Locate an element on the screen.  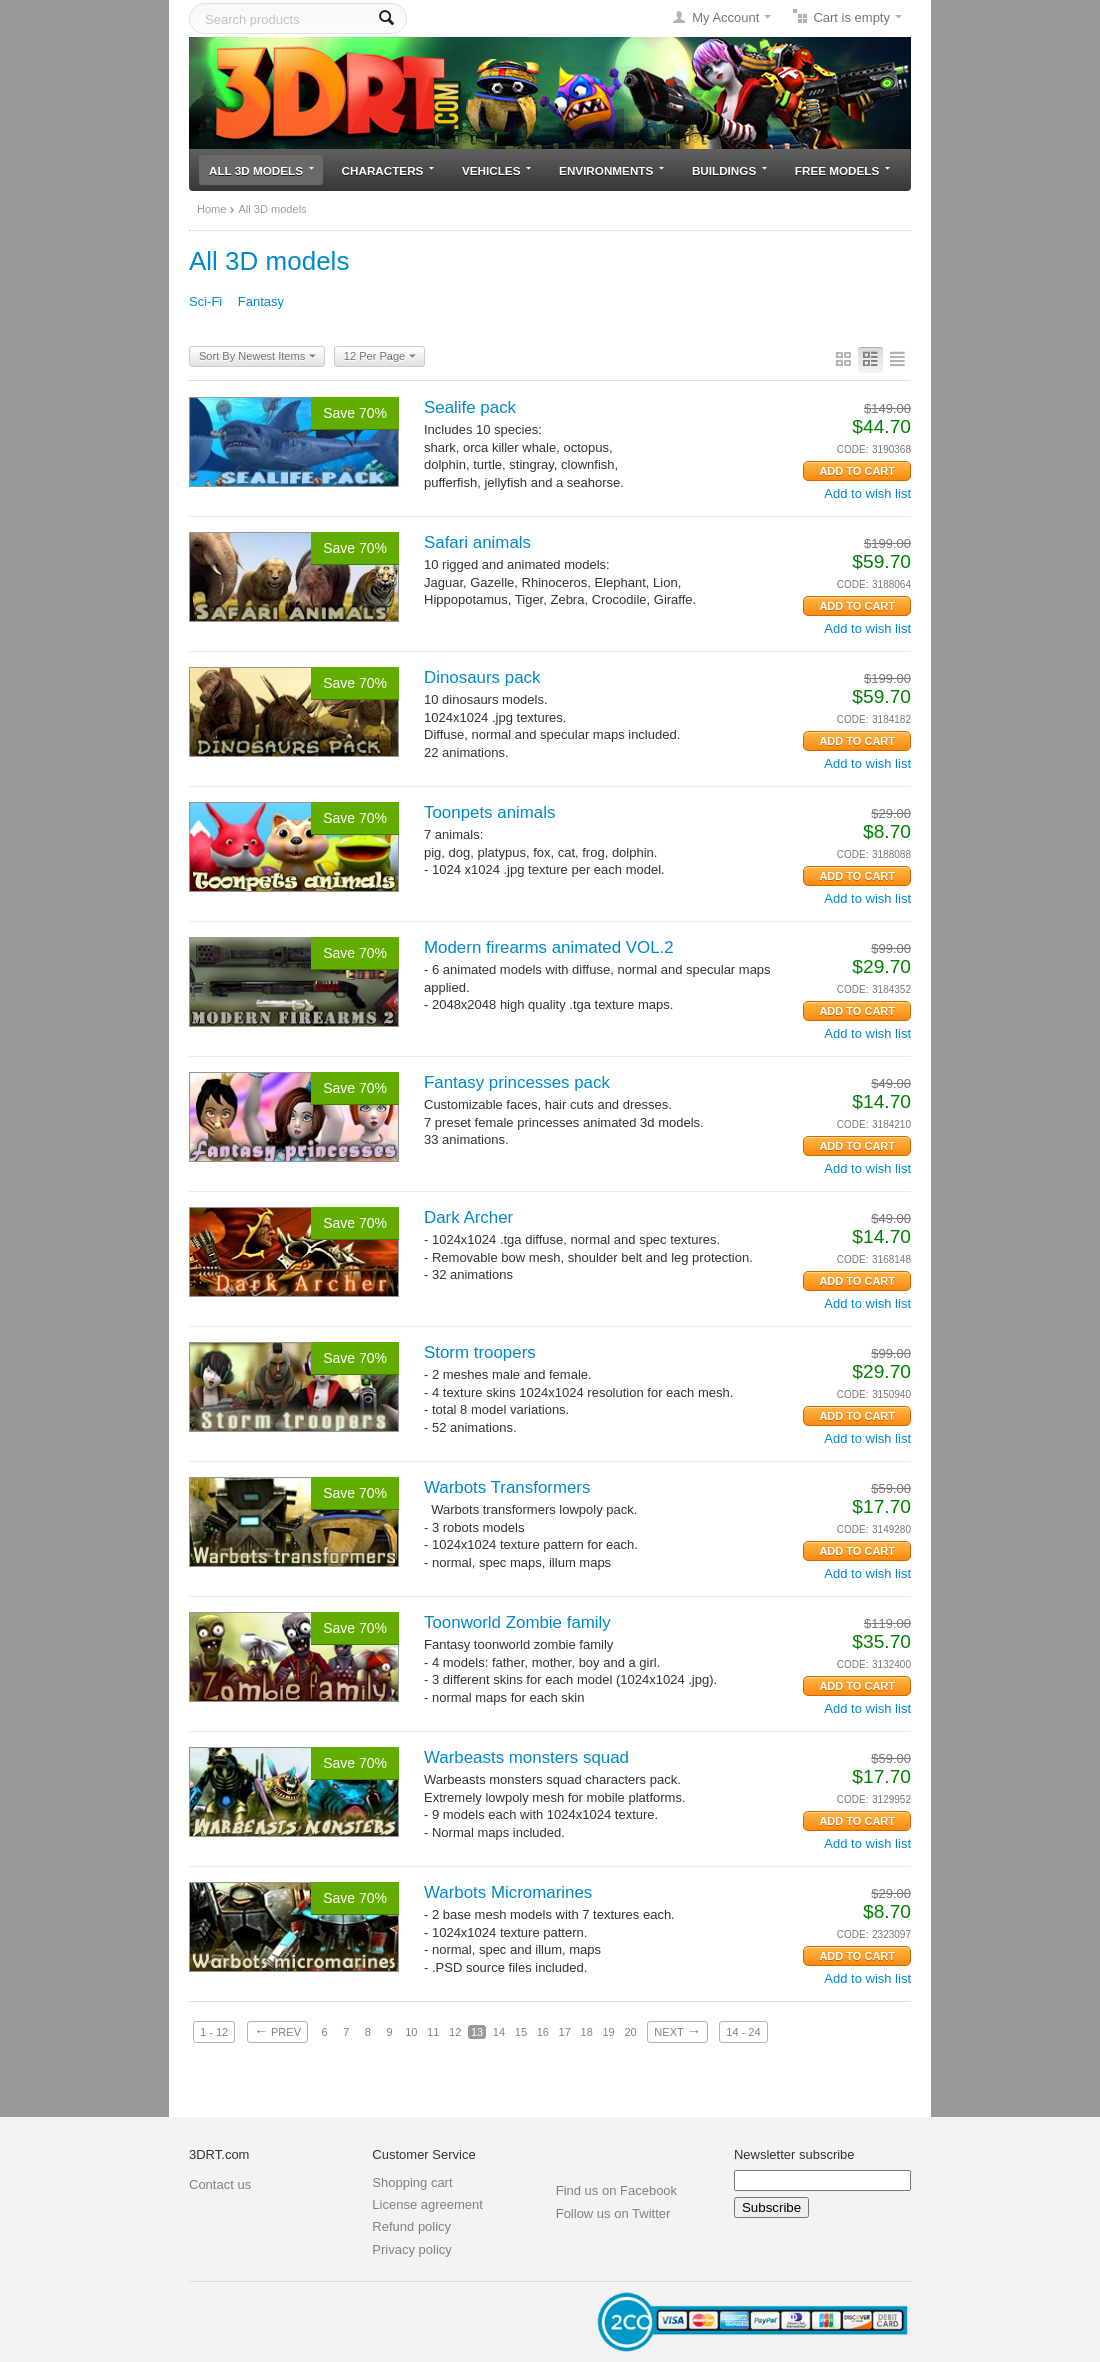
Sort By Newest Items is located at coordinates (257, 357).